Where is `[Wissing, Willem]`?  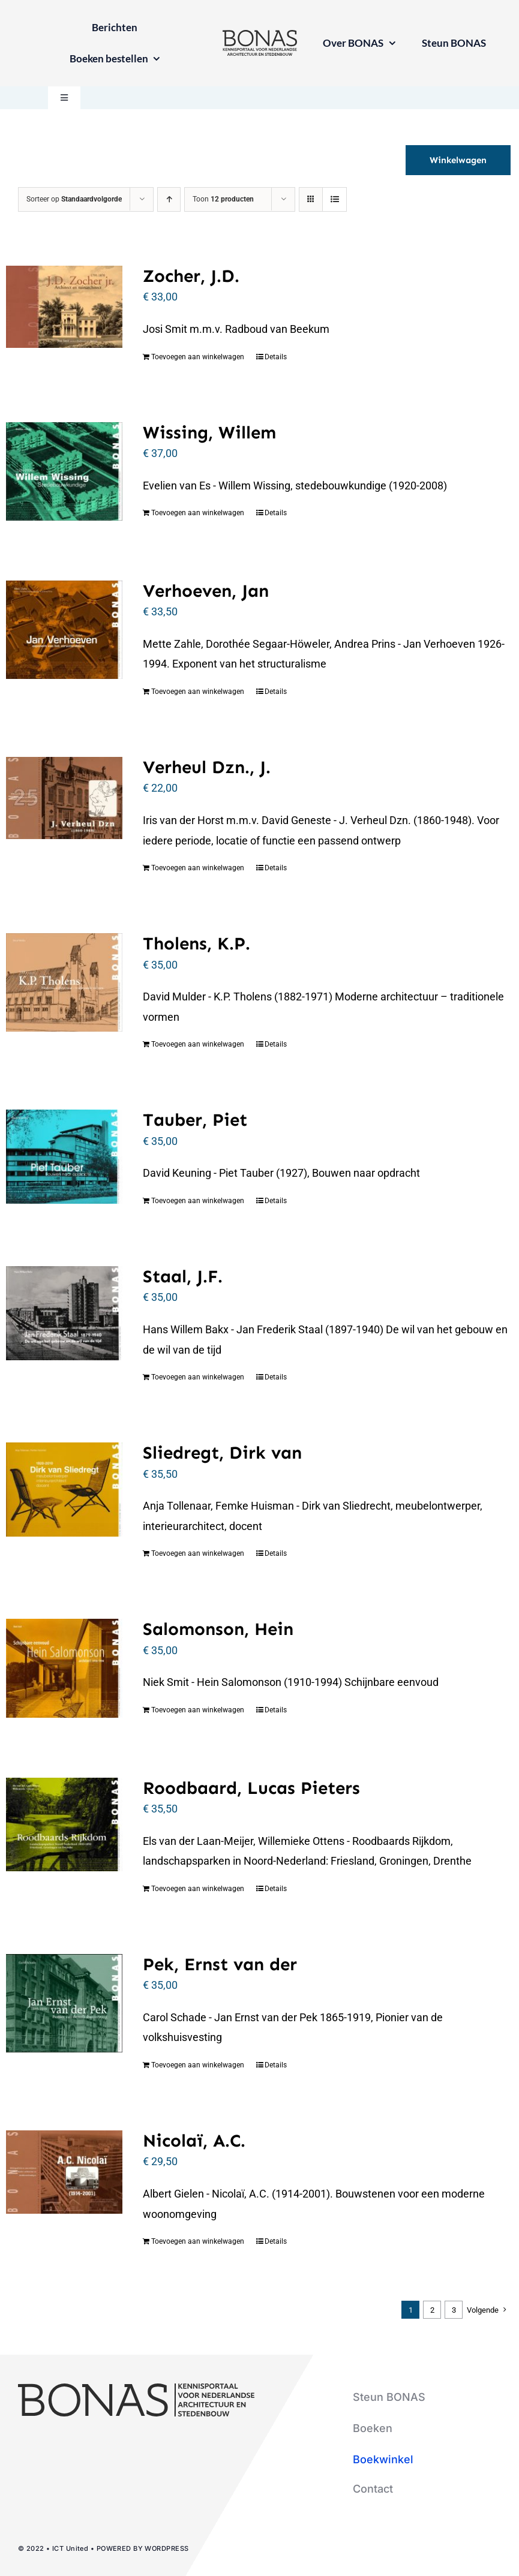 [Wissing, Willem] is located at coordinates (64, 471).